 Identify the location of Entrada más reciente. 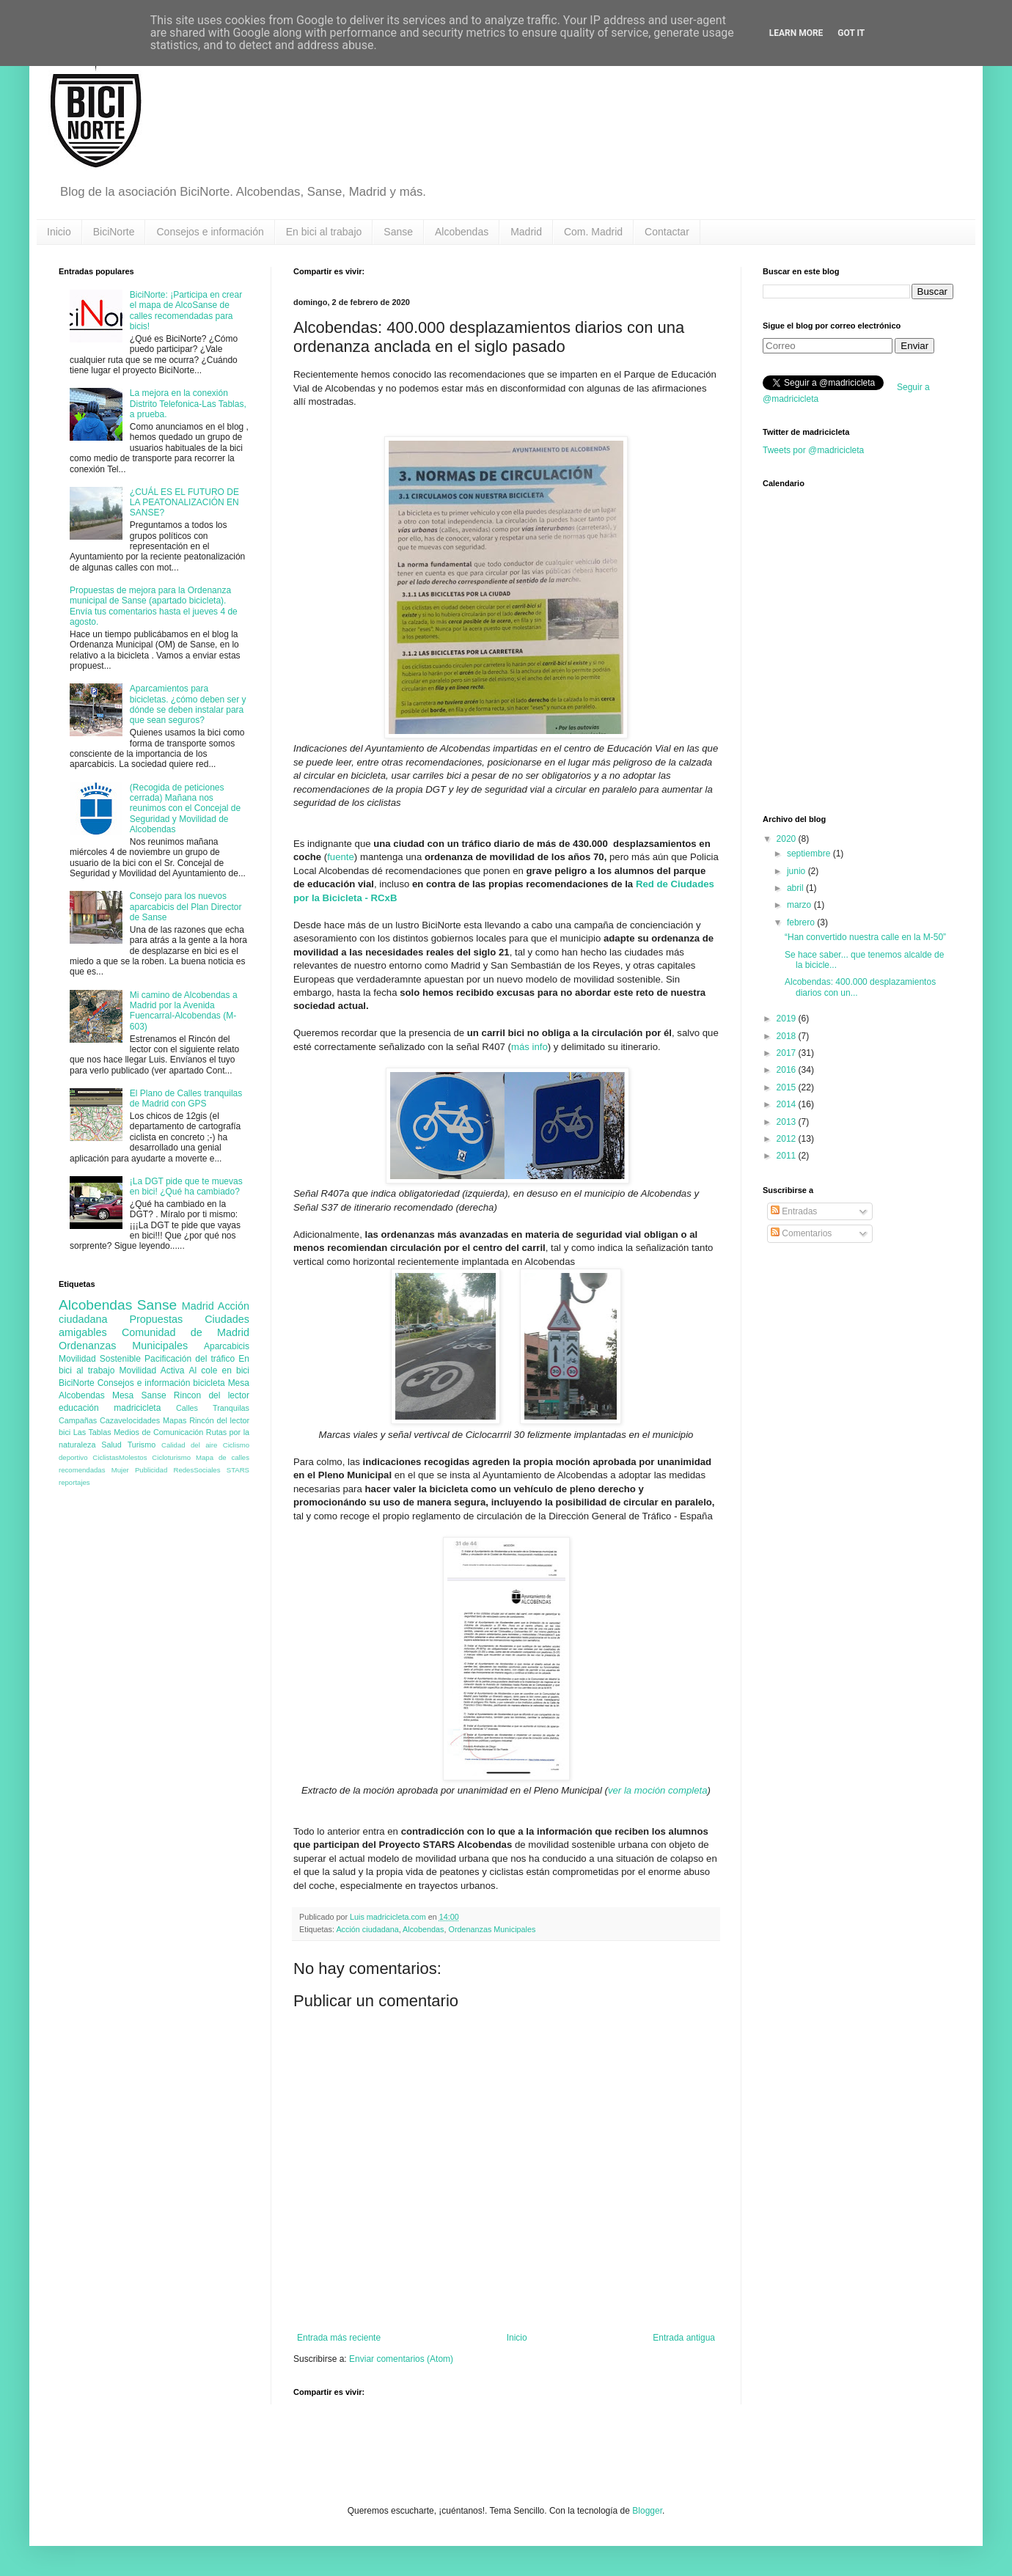
(339, 2338).